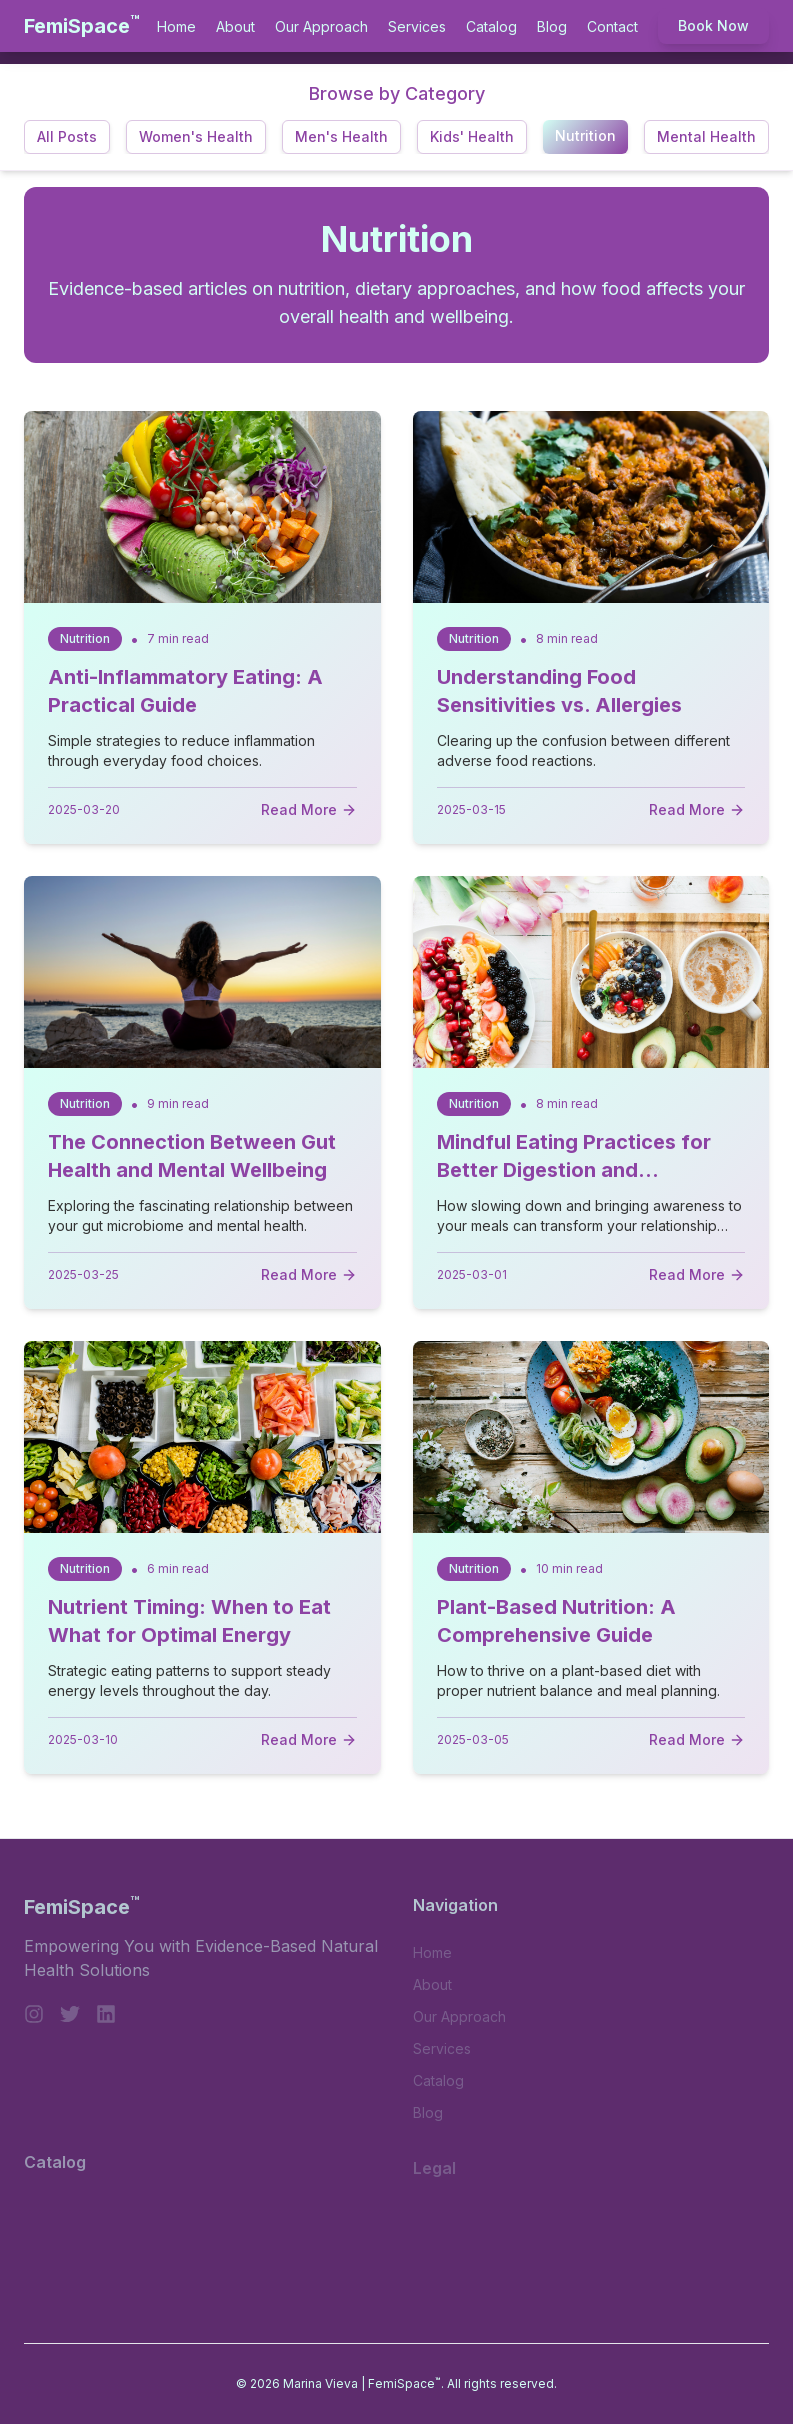 The image size is (793, 2424). Describe the element at coordinates (472, 136) in the screenshot. I see `Kids' Health` at that location.